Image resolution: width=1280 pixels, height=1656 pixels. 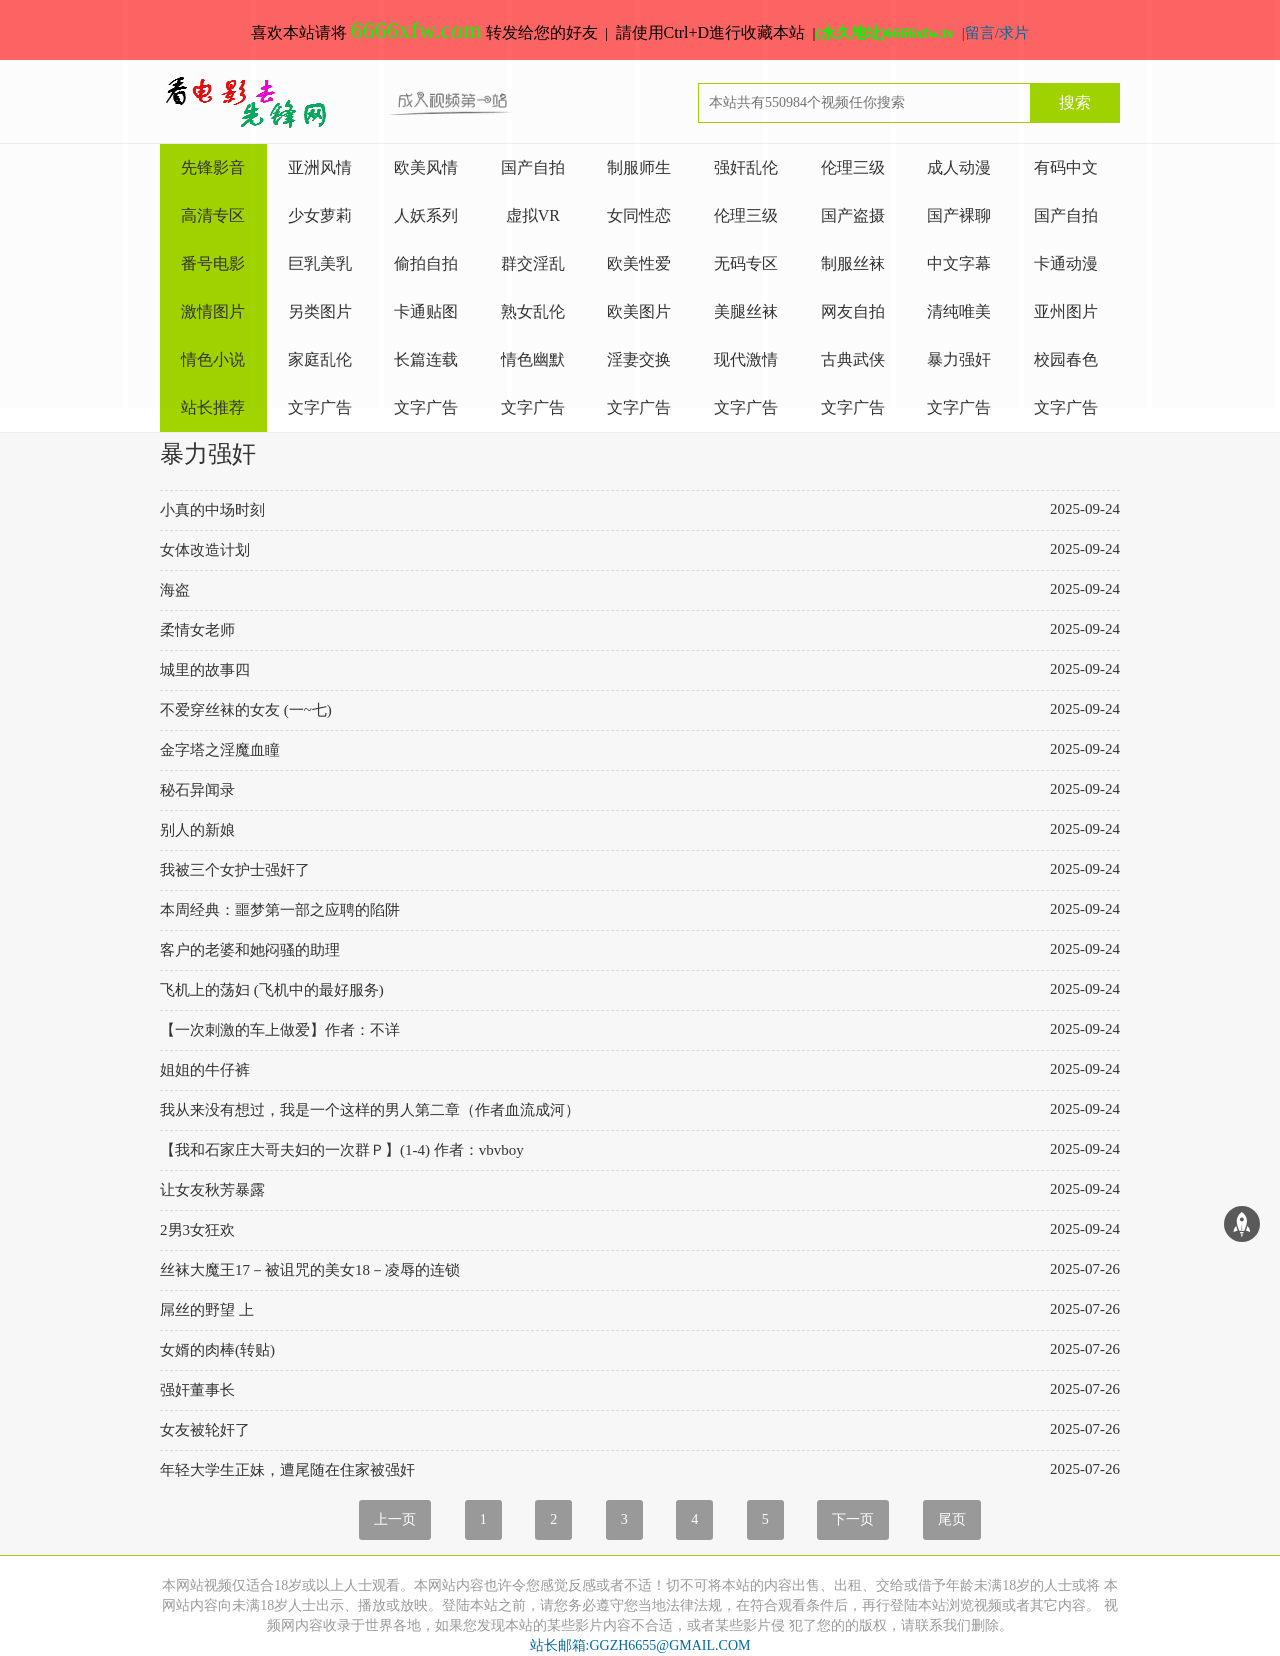 I want to click on 群交淫乱, so click(x=533, y=263).